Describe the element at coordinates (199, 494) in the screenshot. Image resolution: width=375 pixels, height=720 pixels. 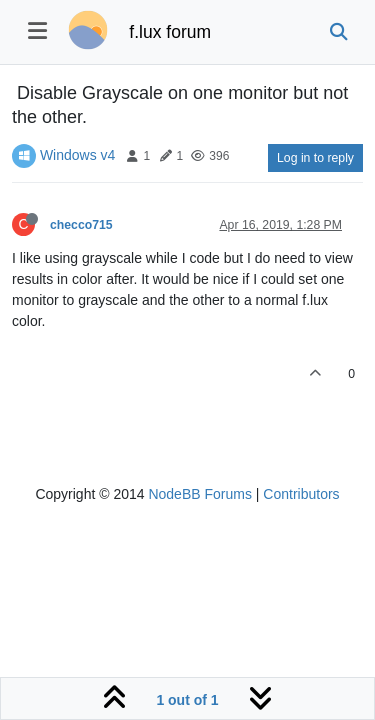
I see `NodeBB Forums` at that location.